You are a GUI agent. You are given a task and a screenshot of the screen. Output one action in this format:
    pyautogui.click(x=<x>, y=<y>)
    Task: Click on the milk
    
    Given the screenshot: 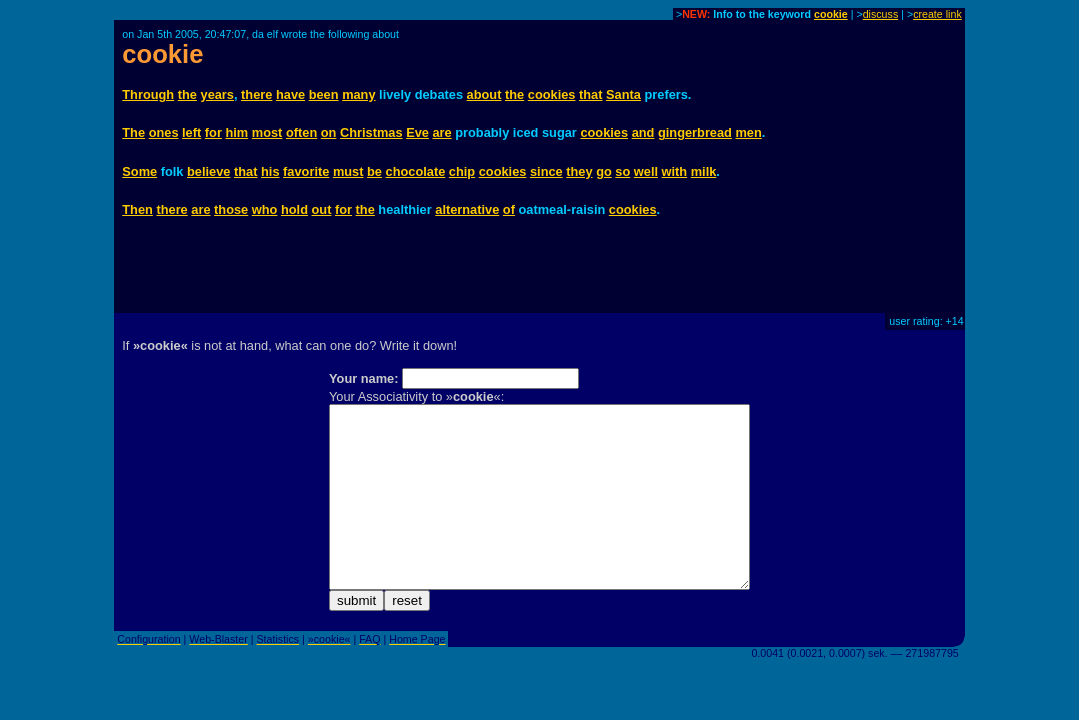 What is the action you would take?
    pyautogui.click(x=704, y=171)
    